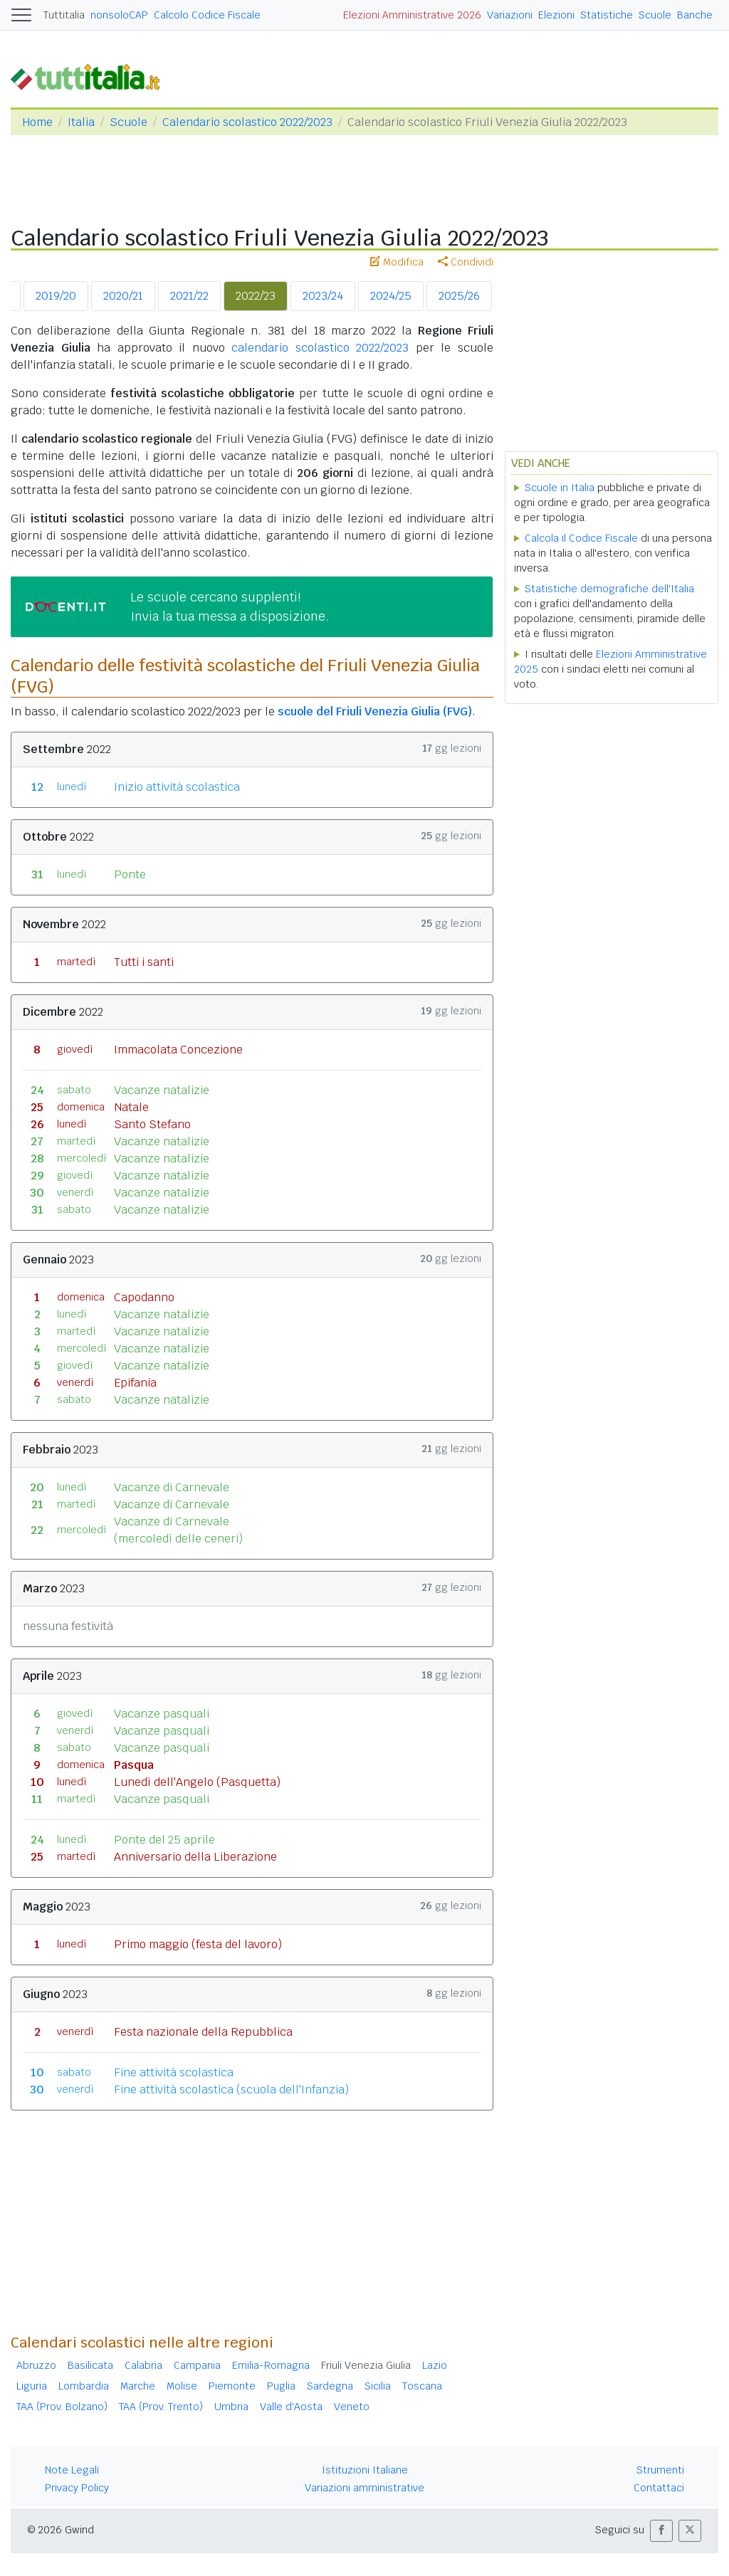 This screenshot has height=2576, width=729. What do you see at coordinates (365, 2470) in the screenshot?
I see `Istituzioni Italiane` at bounding box center [365, 2470].